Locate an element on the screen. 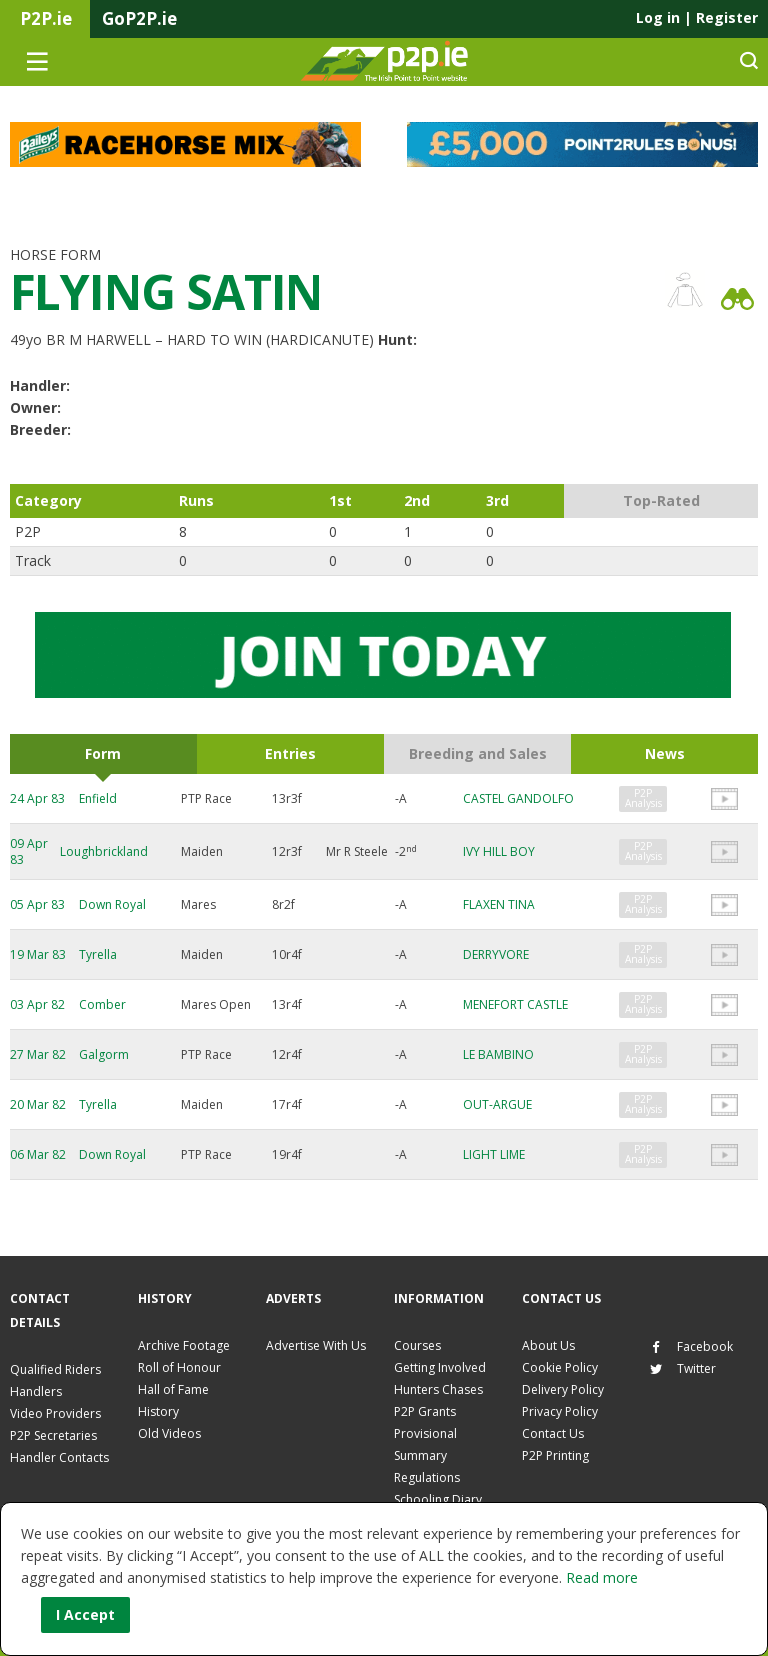  Comber is located at coordinates (102, 1004).